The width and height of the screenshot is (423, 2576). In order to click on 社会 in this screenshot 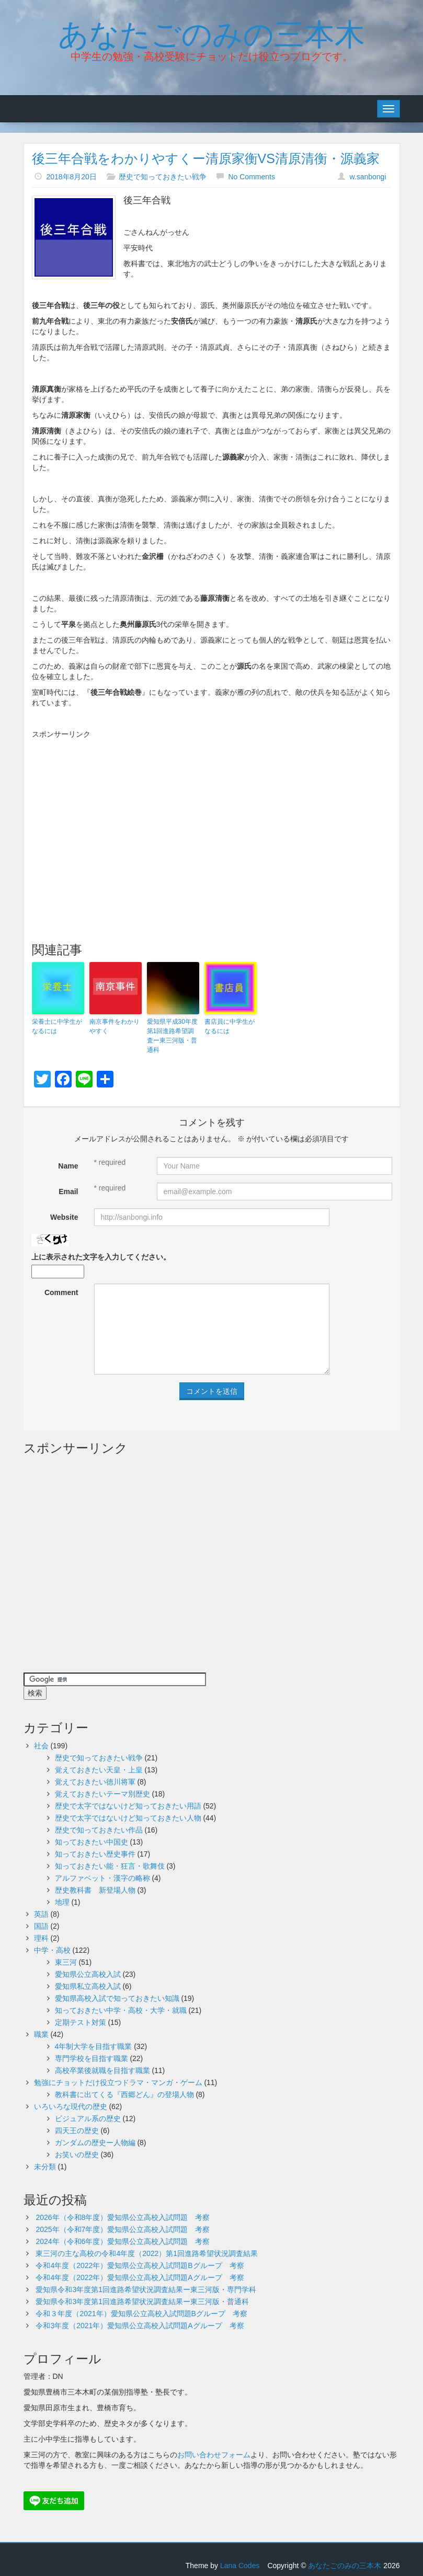, I will do `click(41, 1746)`.